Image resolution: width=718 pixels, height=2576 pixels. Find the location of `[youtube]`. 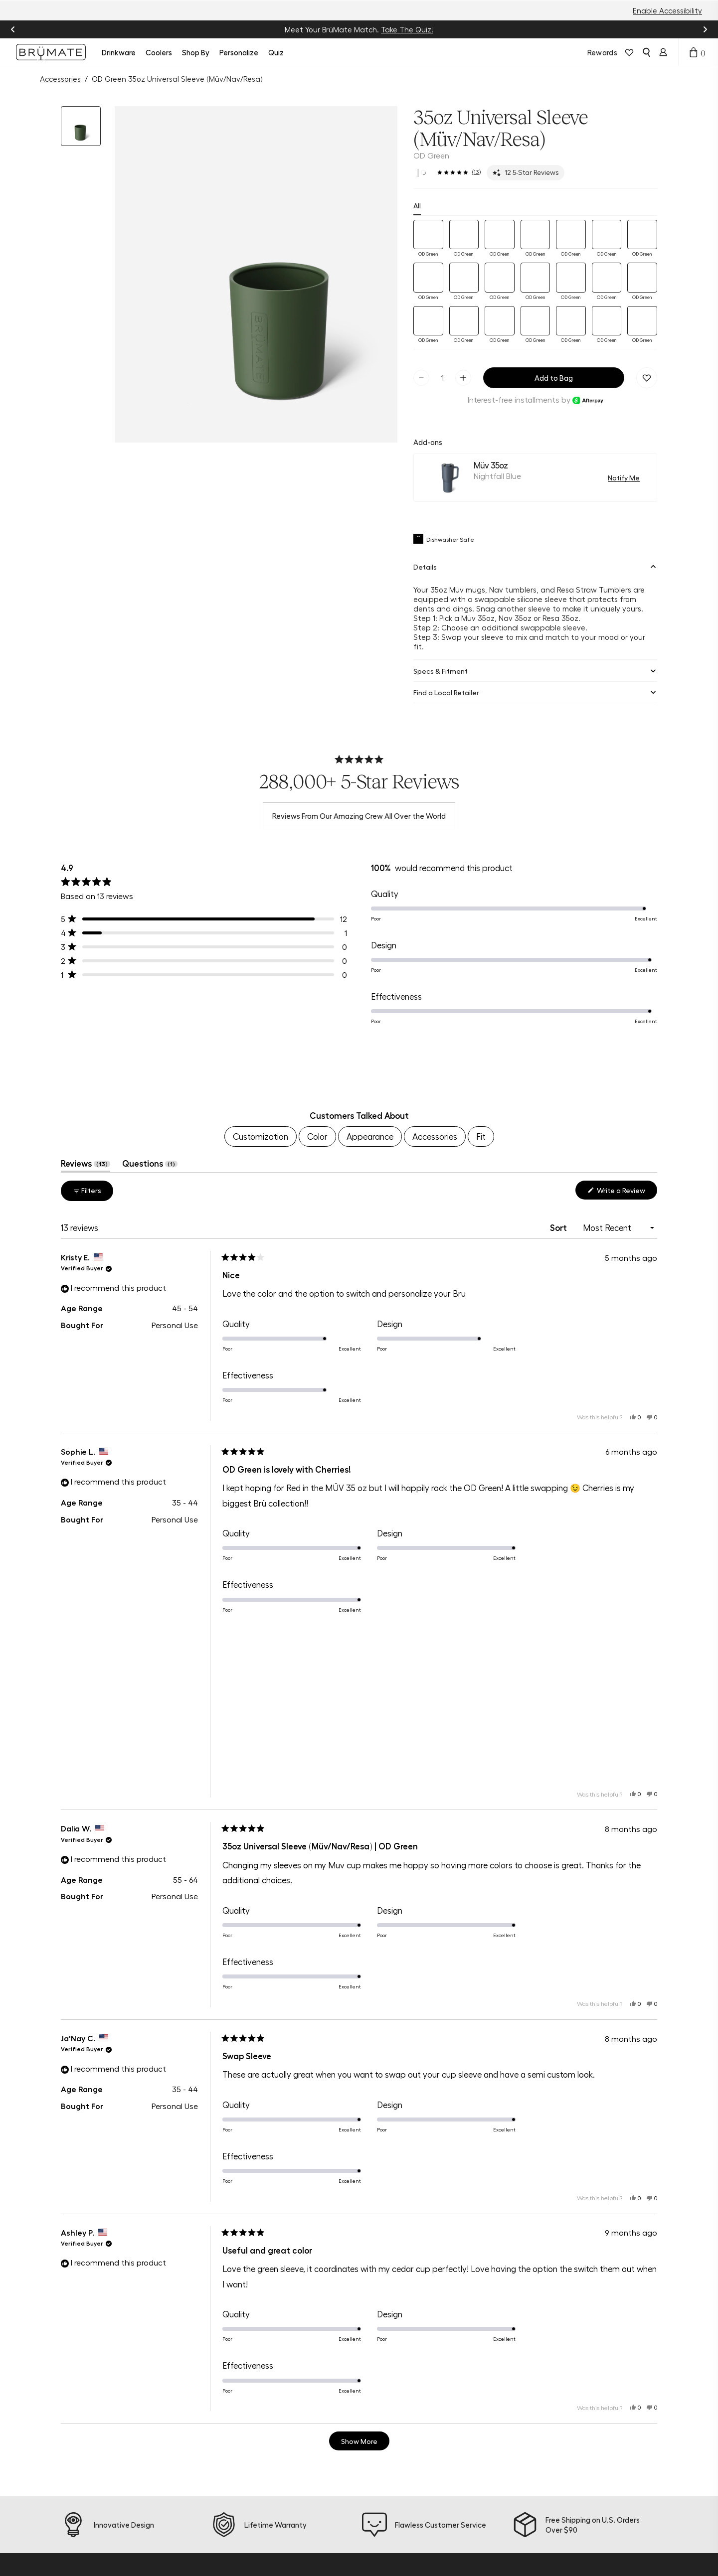

[youtube] is located at coordinates (122, 2483).